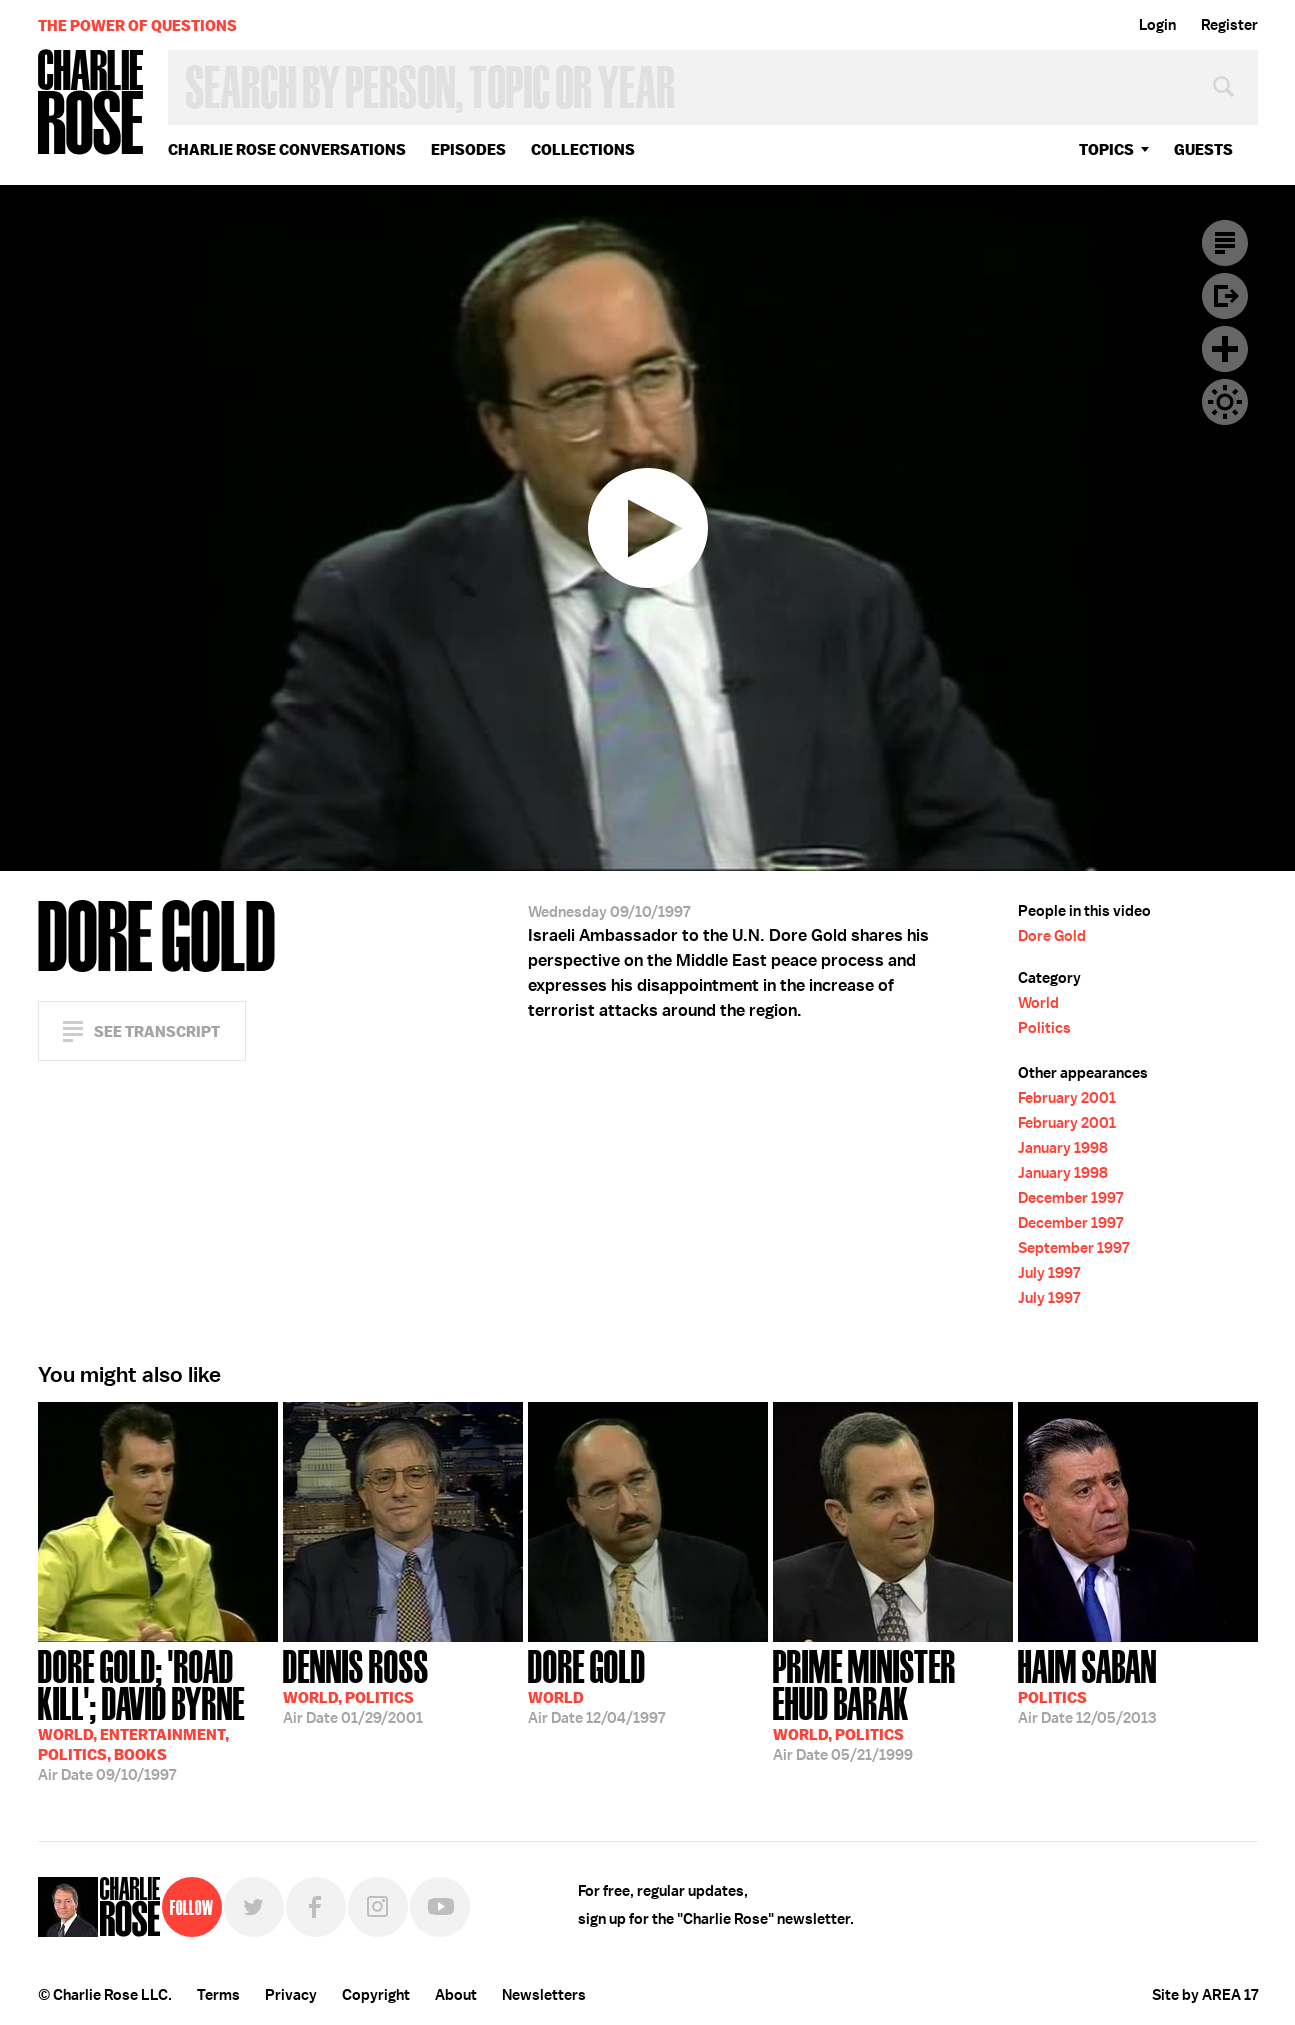  What do you see at coordinates (596, 1685) in the screenshot?
I see `12/04/1997` at bounding box center [596, 1685].